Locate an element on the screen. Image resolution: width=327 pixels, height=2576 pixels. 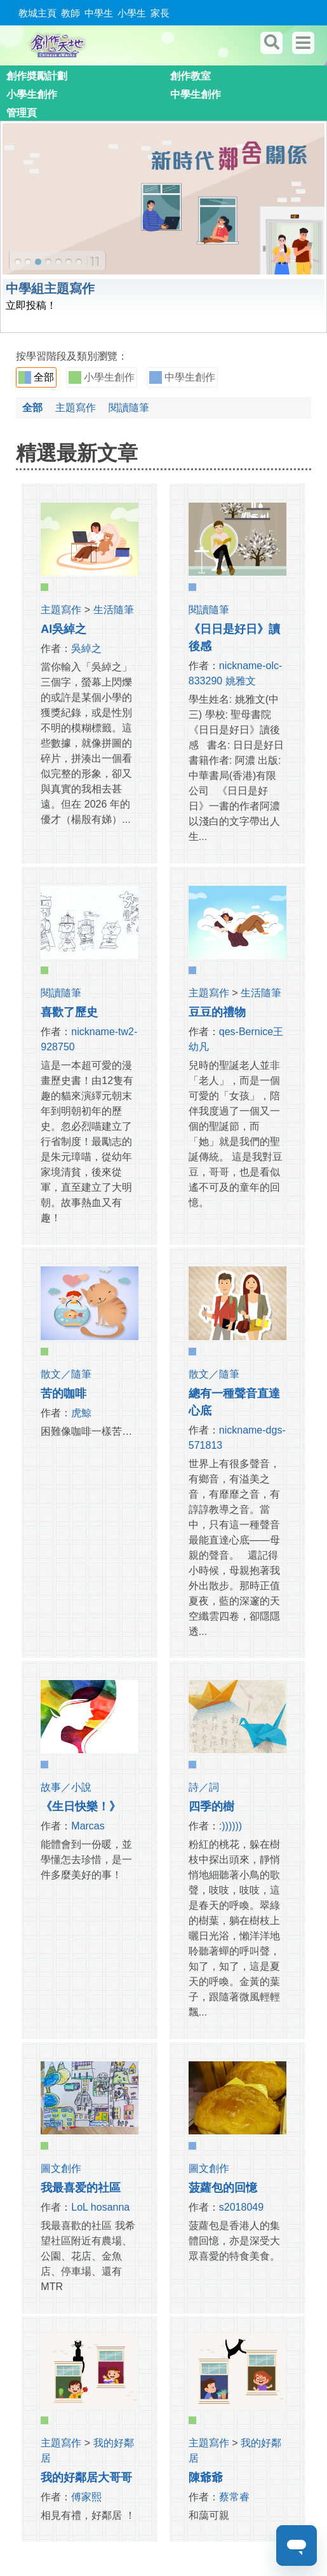
四季的樹 is located at coordinates (211, 1806).